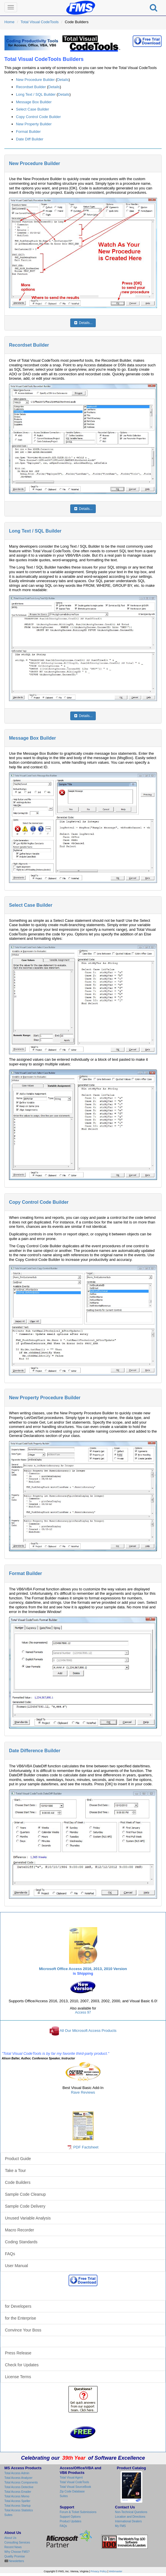  Describe the element at coordinates (63, 79) in the screenshot. I see `Details` at that location.